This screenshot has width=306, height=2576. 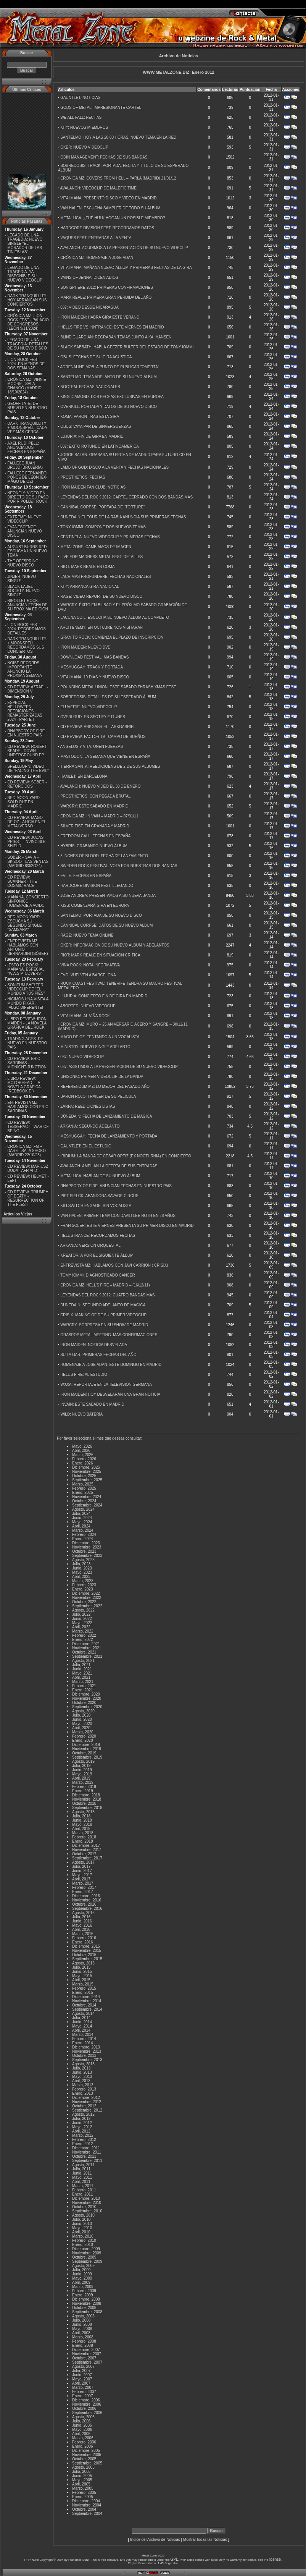 I want to click on Noviembre, 2024, so click(x=86, y=1497).